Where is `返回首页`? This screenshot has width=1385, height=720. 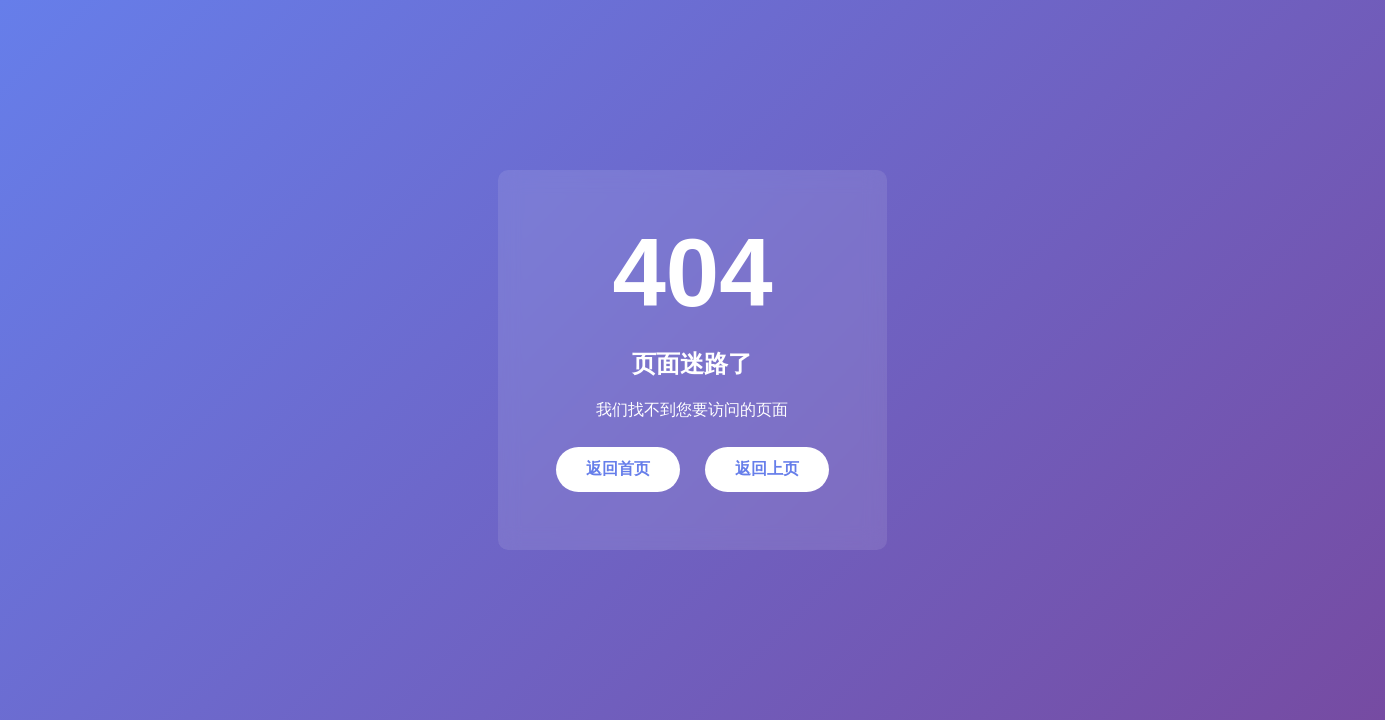
返回首页 is located at coordinates (618, 468).